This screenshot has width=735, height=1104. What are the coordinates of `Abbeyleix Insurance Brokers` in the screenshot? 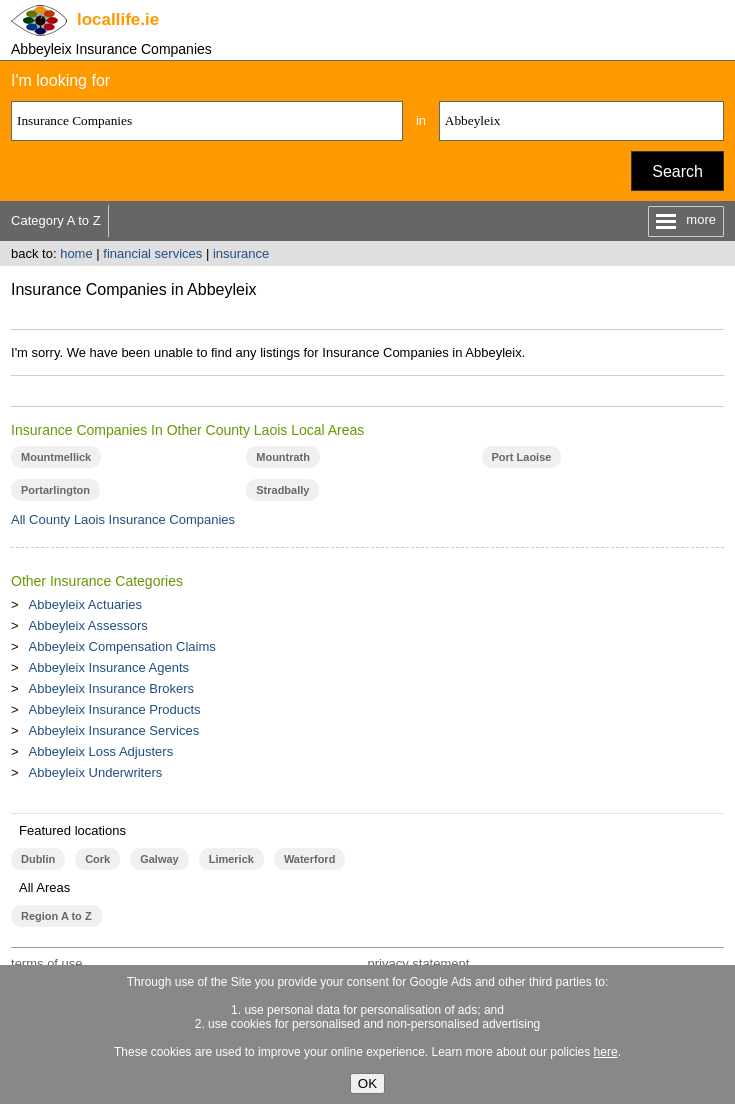 It's located at (111, 688).